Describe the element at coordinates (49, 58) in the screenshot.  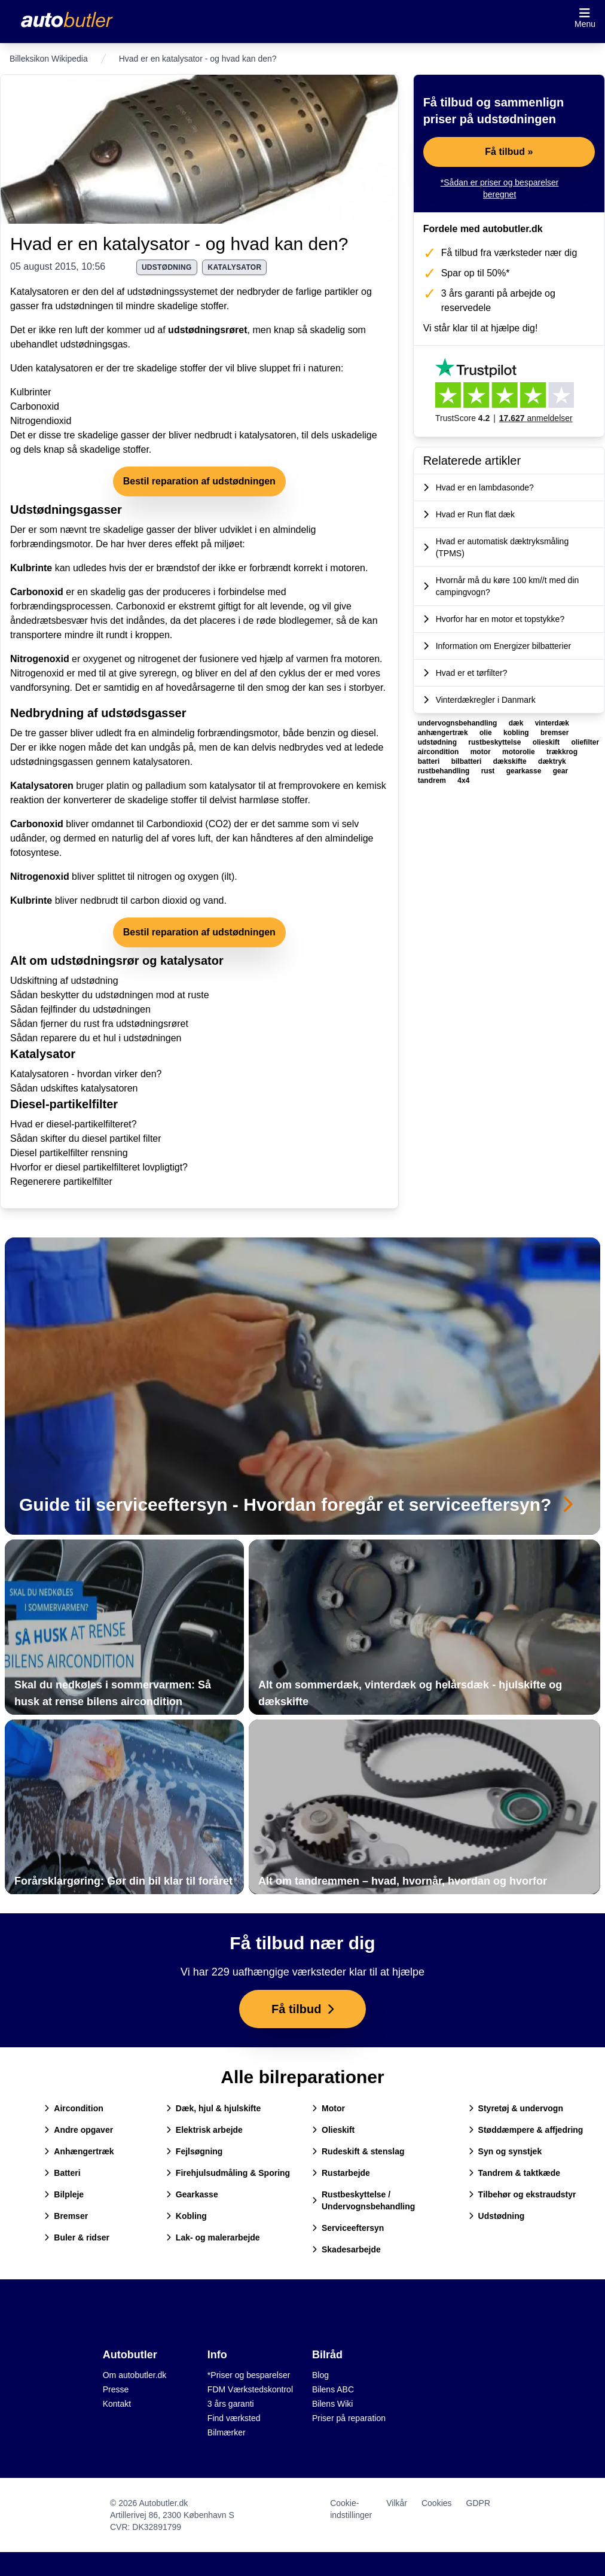
I see `Billeksikon Wikipedia` at that location.